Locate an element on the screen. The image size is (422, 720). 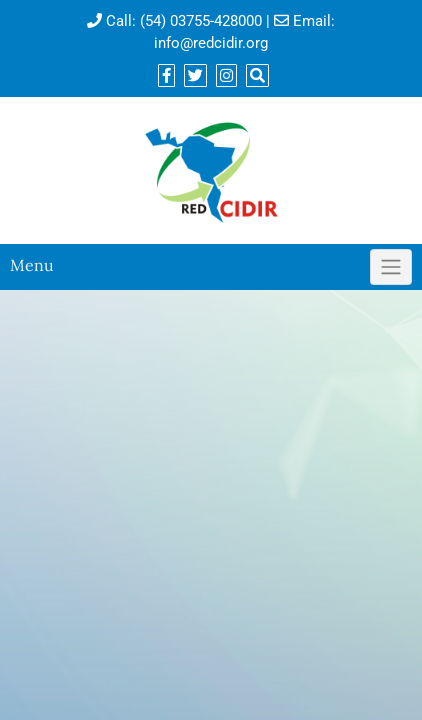
info@redcidir.org is located at coordinates (211, 43).